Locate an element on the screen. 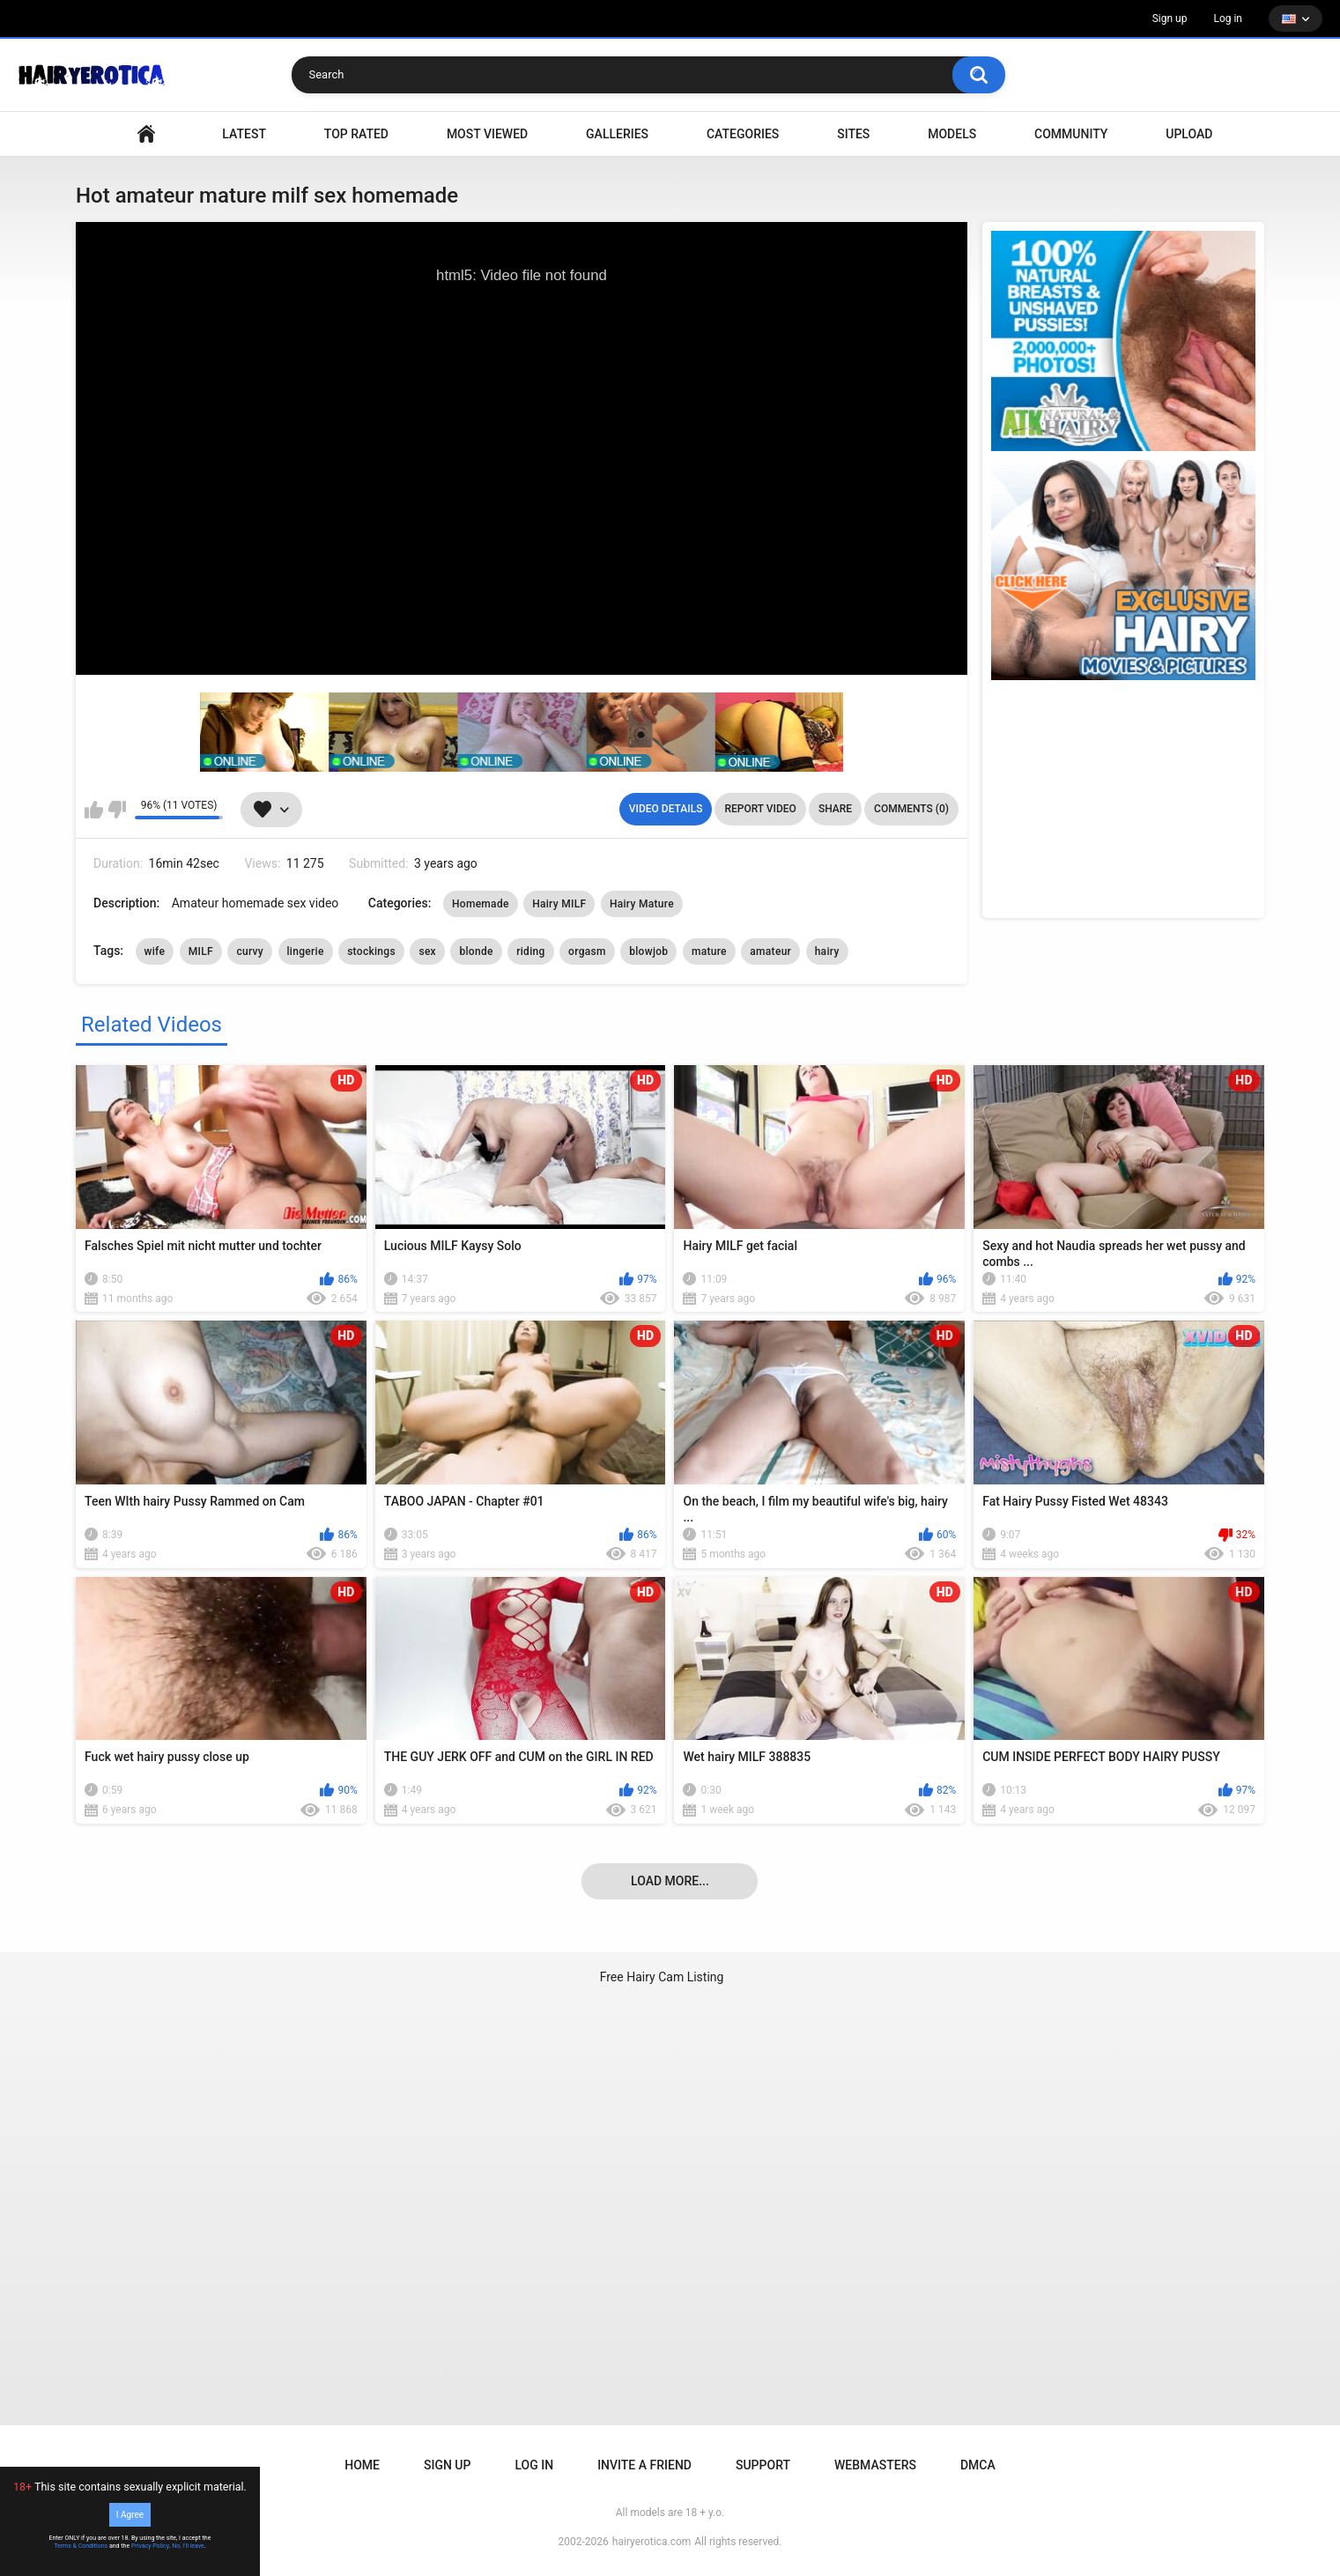 The image size is (1340, 2576). MILF is located at coordinates (201, 951).